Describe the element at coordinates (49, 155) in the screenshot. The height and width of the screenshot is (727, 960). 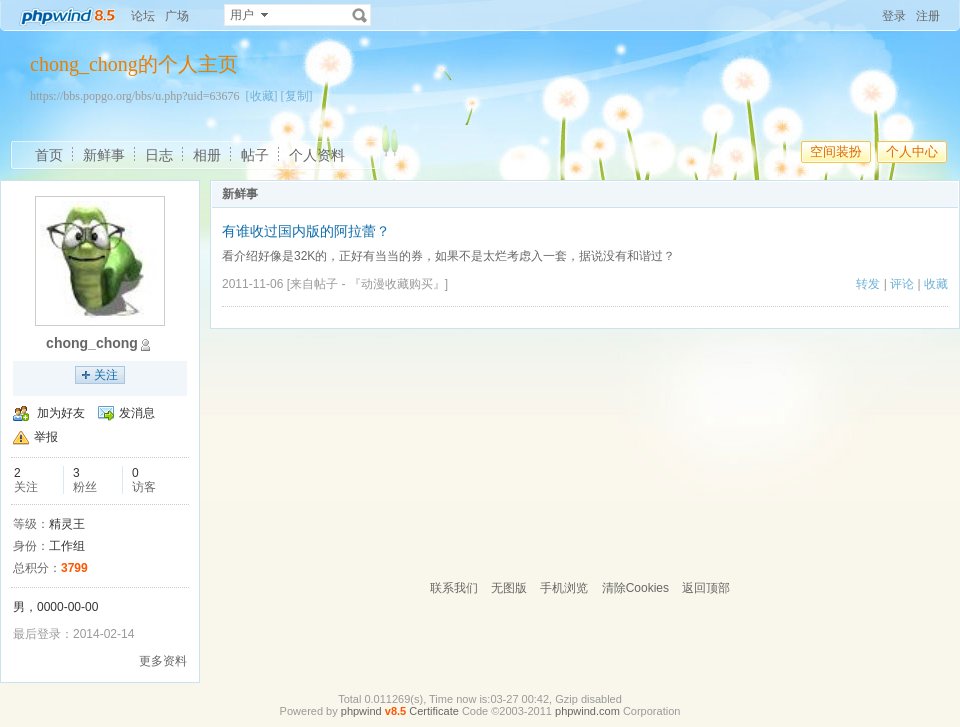
I see `首页` at that location.